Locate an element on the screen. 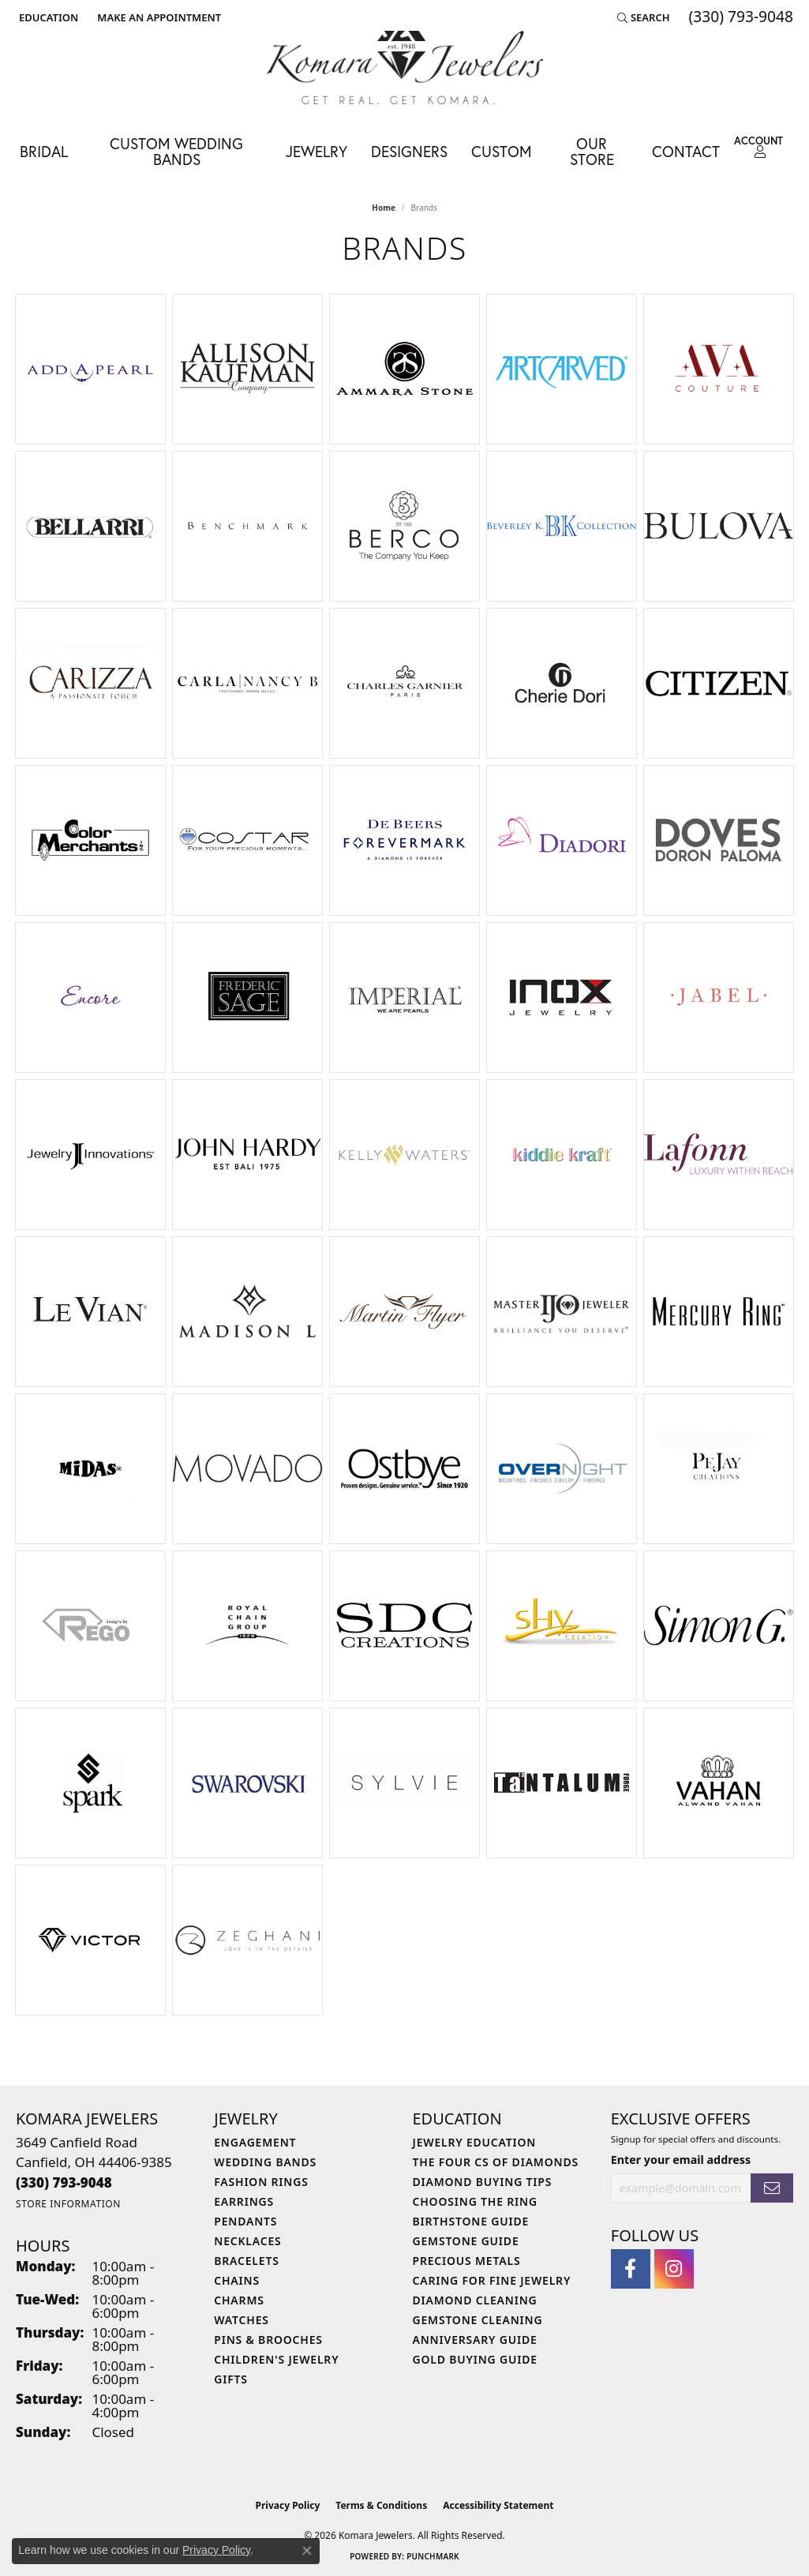 This screenshot has width=809, height=2576. Necklaces [menuitem] is located at coordinates (247, 2240).